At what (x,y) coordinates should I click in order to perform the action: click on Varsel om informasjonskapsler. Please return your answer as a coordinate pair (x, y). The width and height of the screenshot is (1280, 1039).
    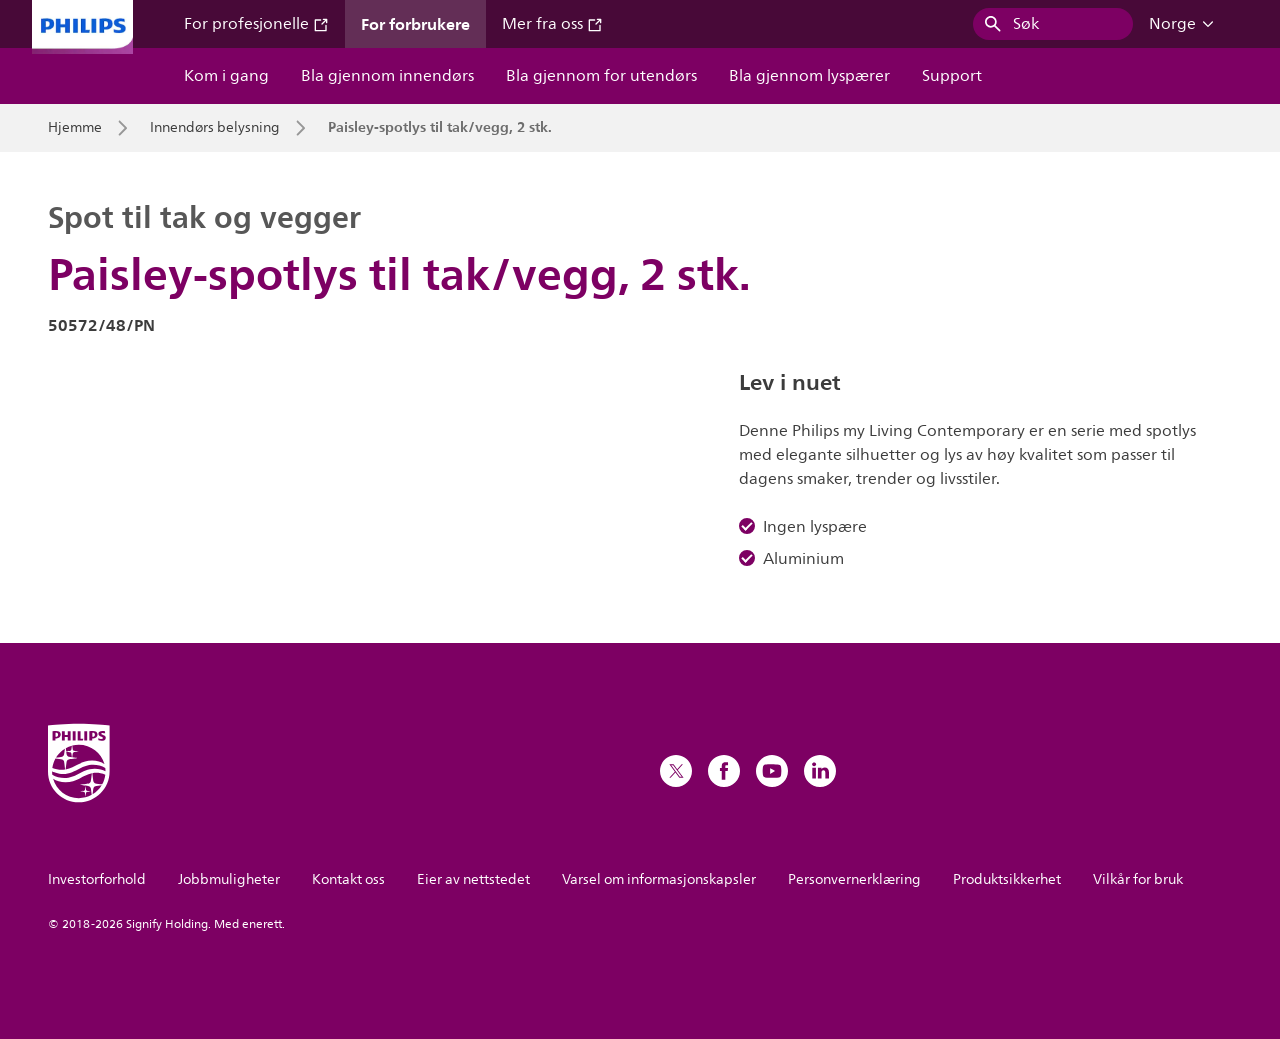
    Looking at the image, I should click on (659, 879).